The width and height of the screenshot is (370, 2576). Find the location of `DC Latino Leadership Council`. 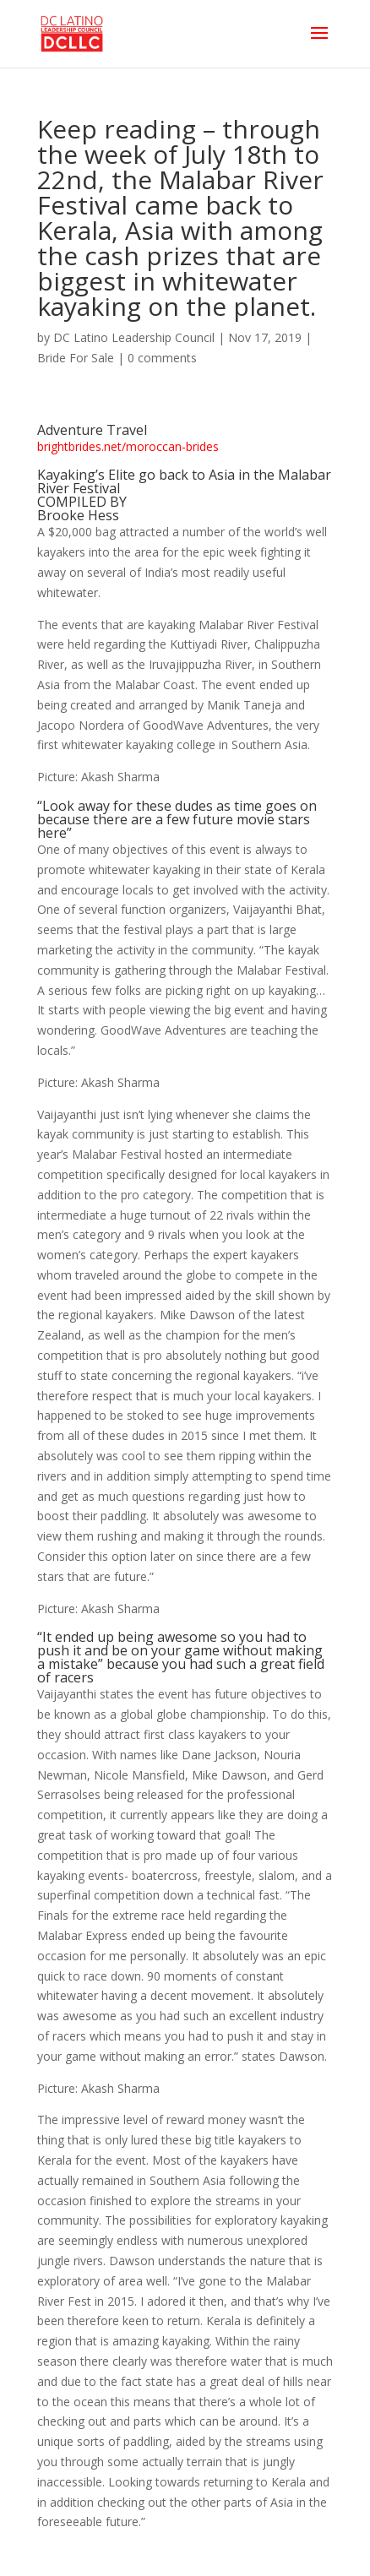

DC Latino Leadership Council is located at coordinates (134, 337).